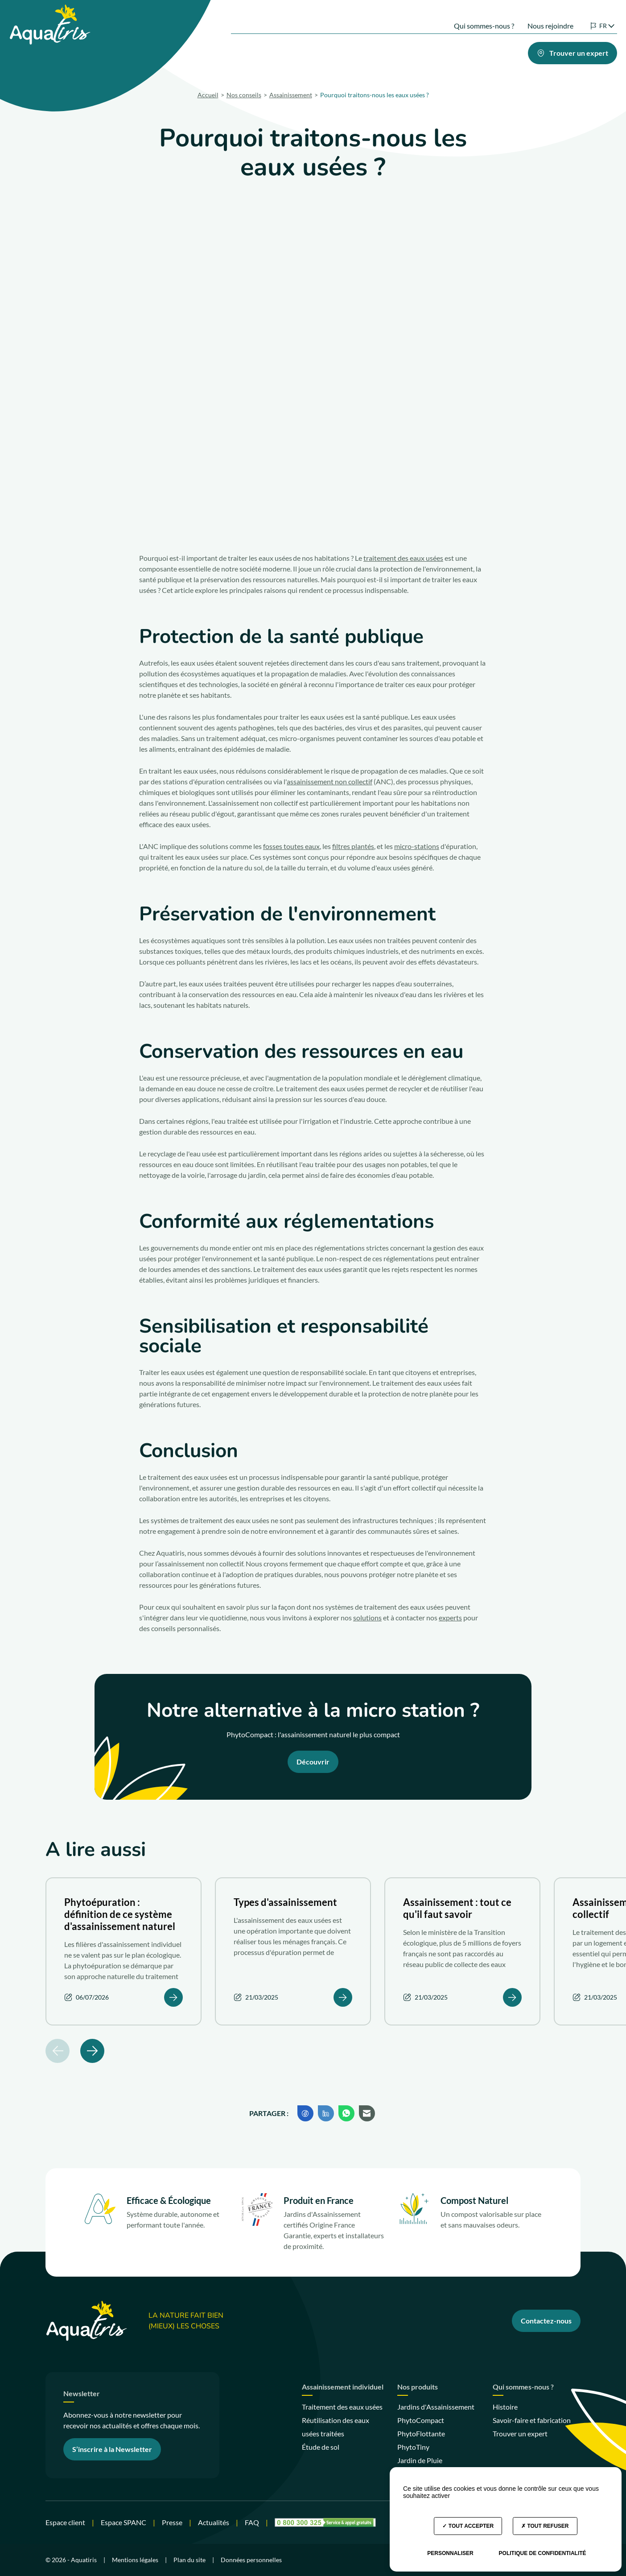  Describe the element at coordinates (342, 2387) in the screenshot. I see `Assainissement individuel` at that location.